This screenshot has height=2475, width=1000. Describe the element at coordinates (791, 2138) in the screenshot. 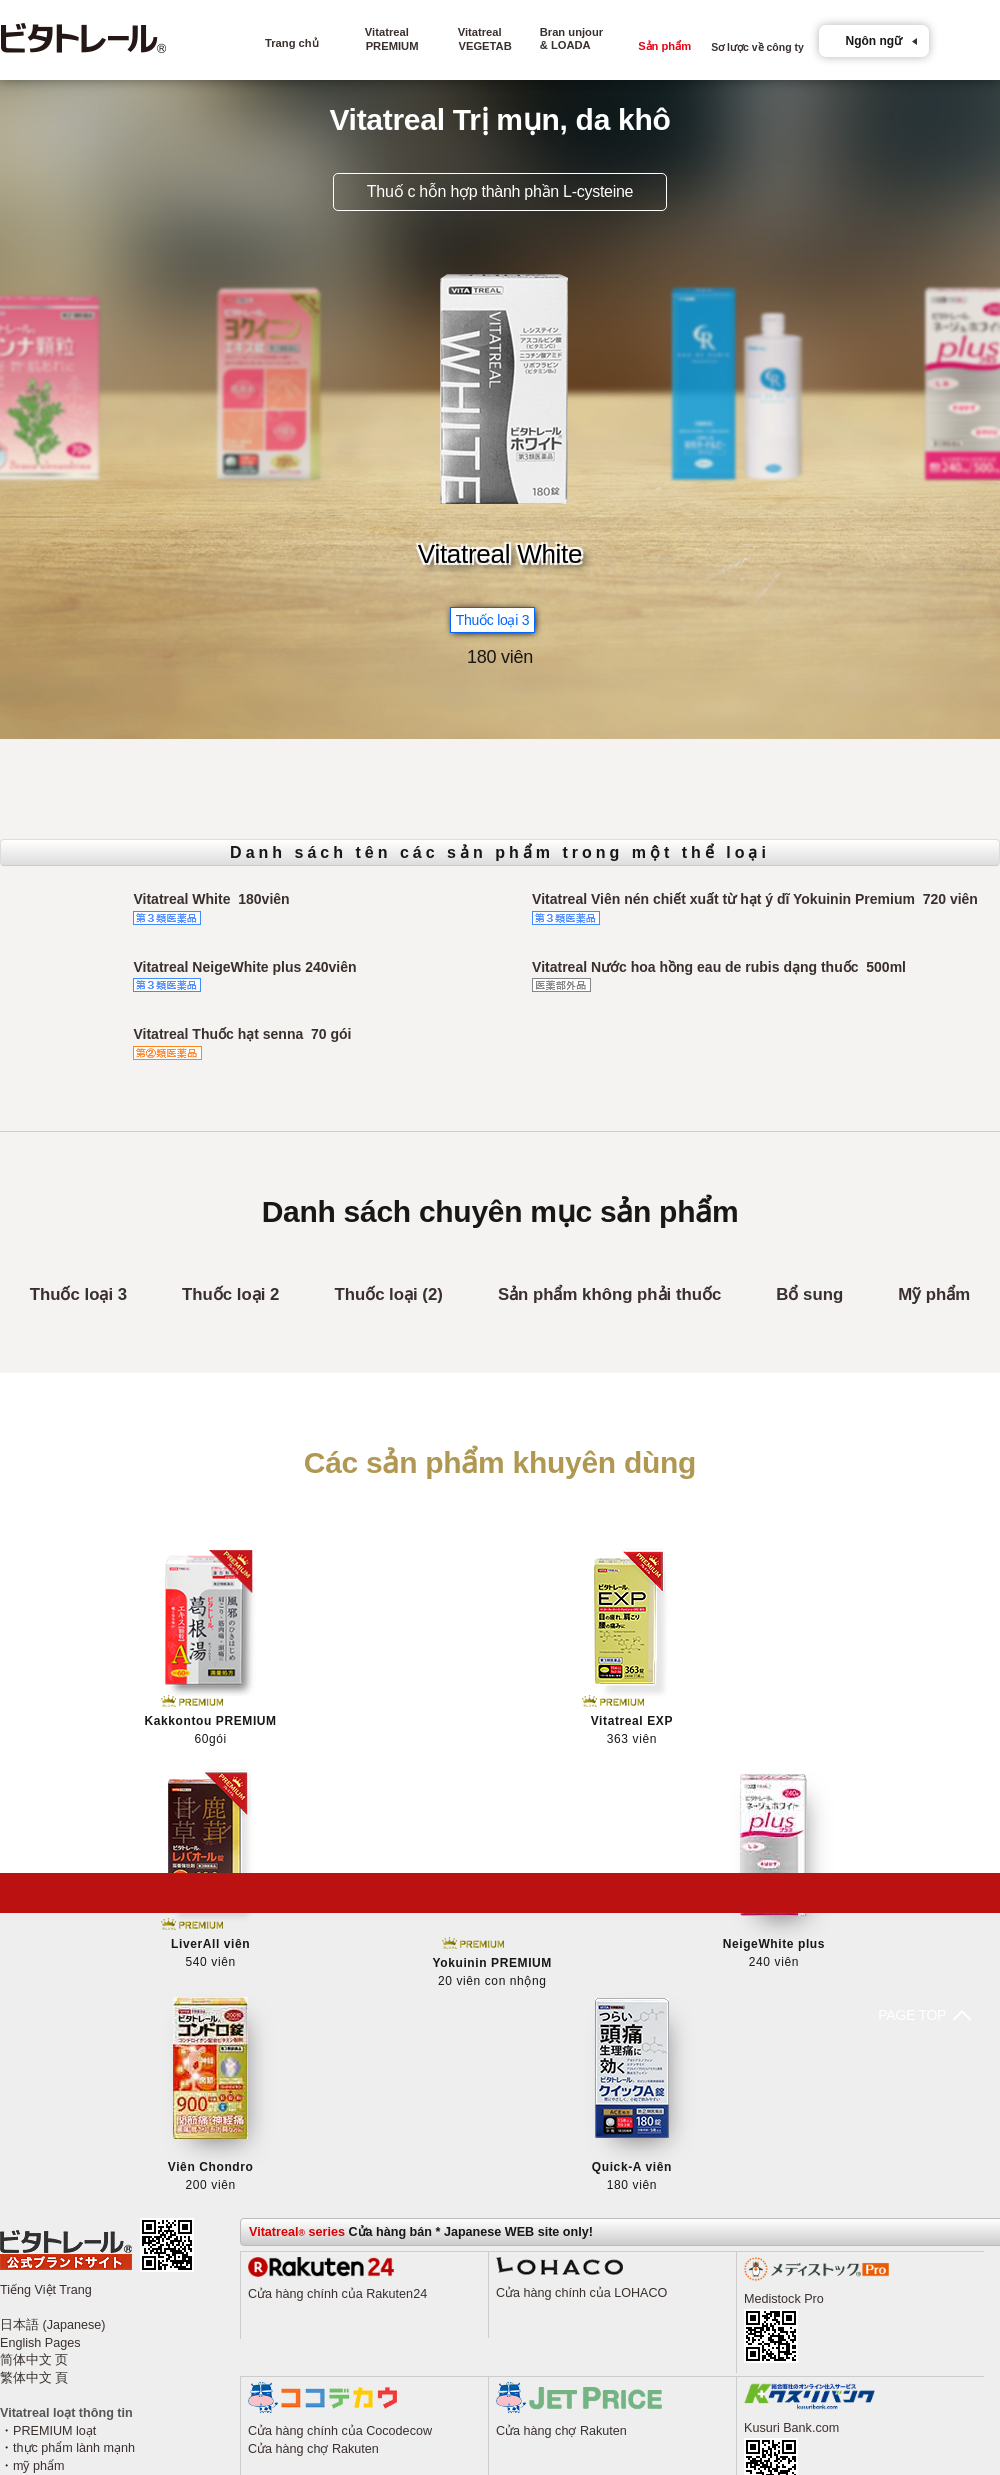

I see `Kusuri Bank.com` at that location.